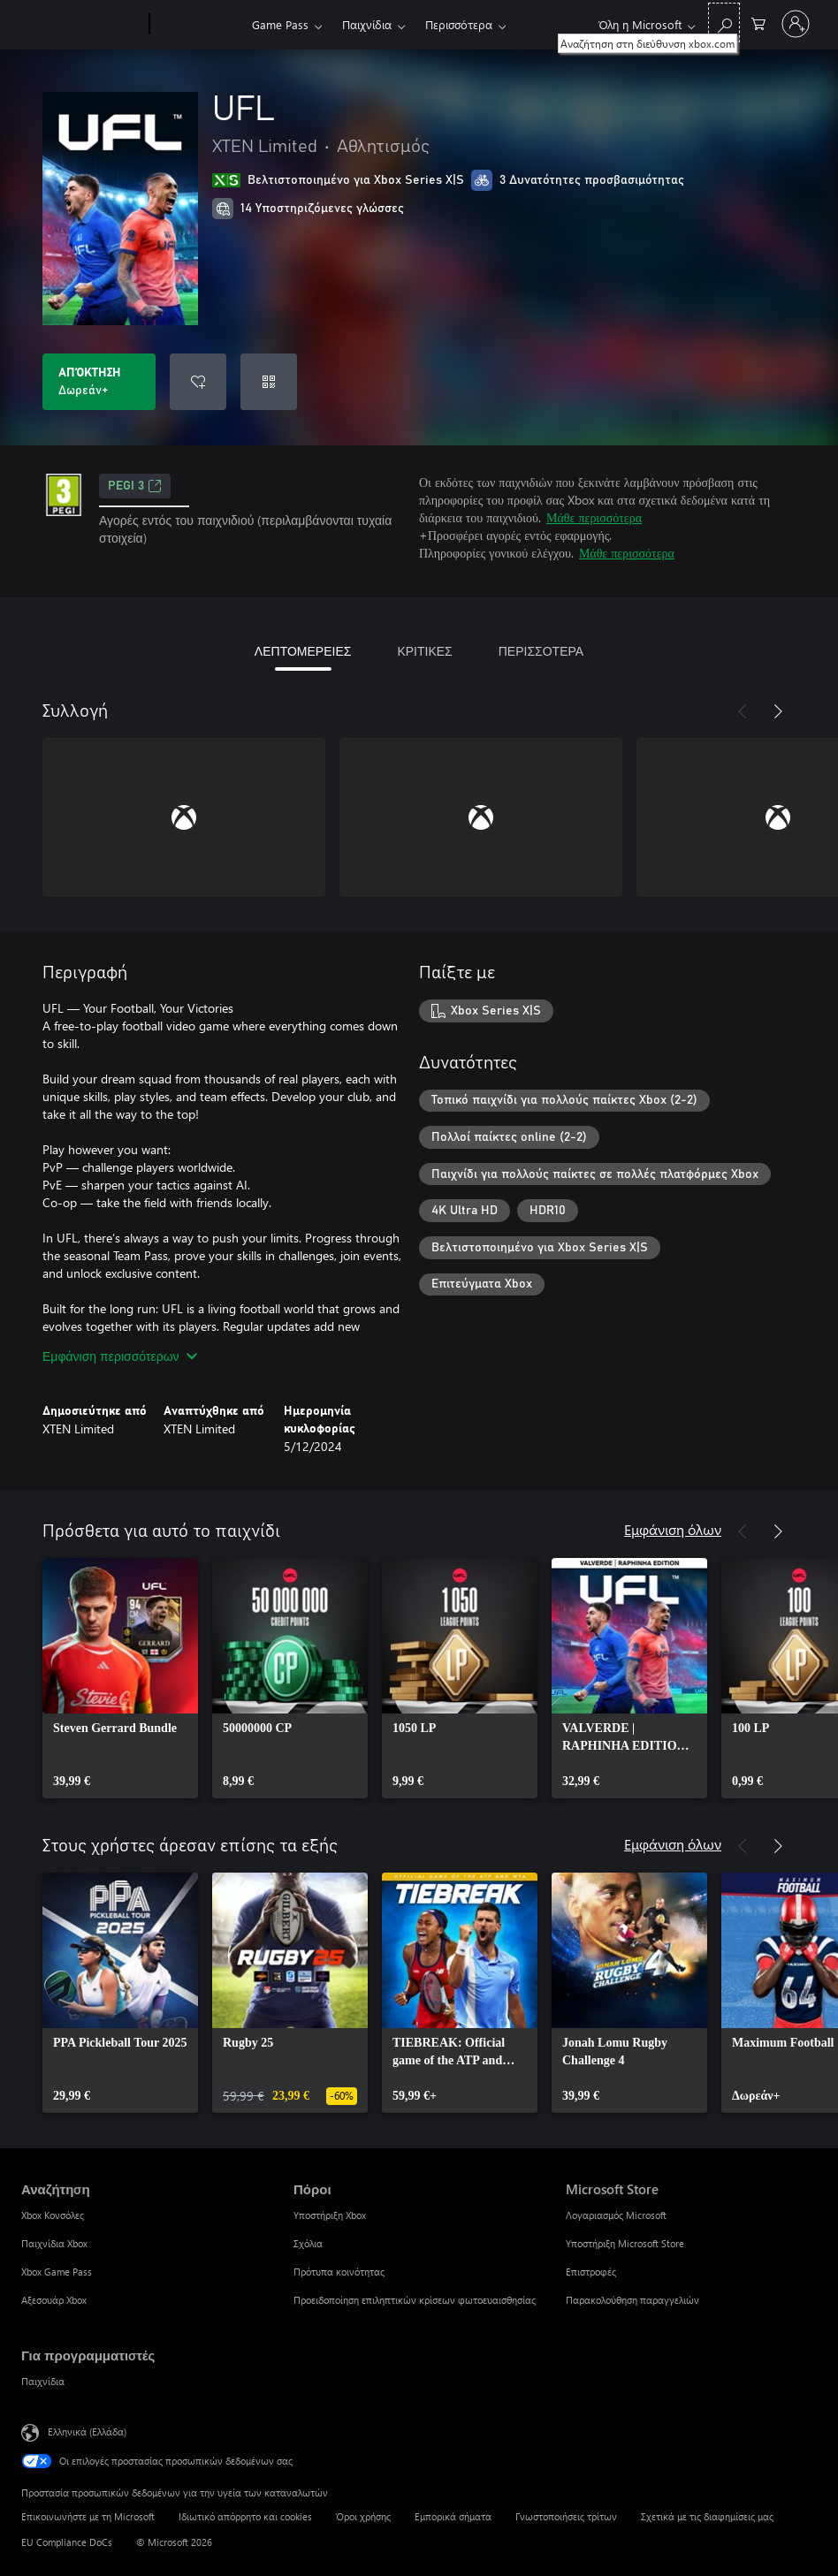 Image resolution: width=838 pixels, height=2576 pixels. What do you see at coordinates (724, 22) in the screenshot?
I see `[Αναζήτηση στη διεύθυνση xbox.com]` at bounding box center [724, 22].